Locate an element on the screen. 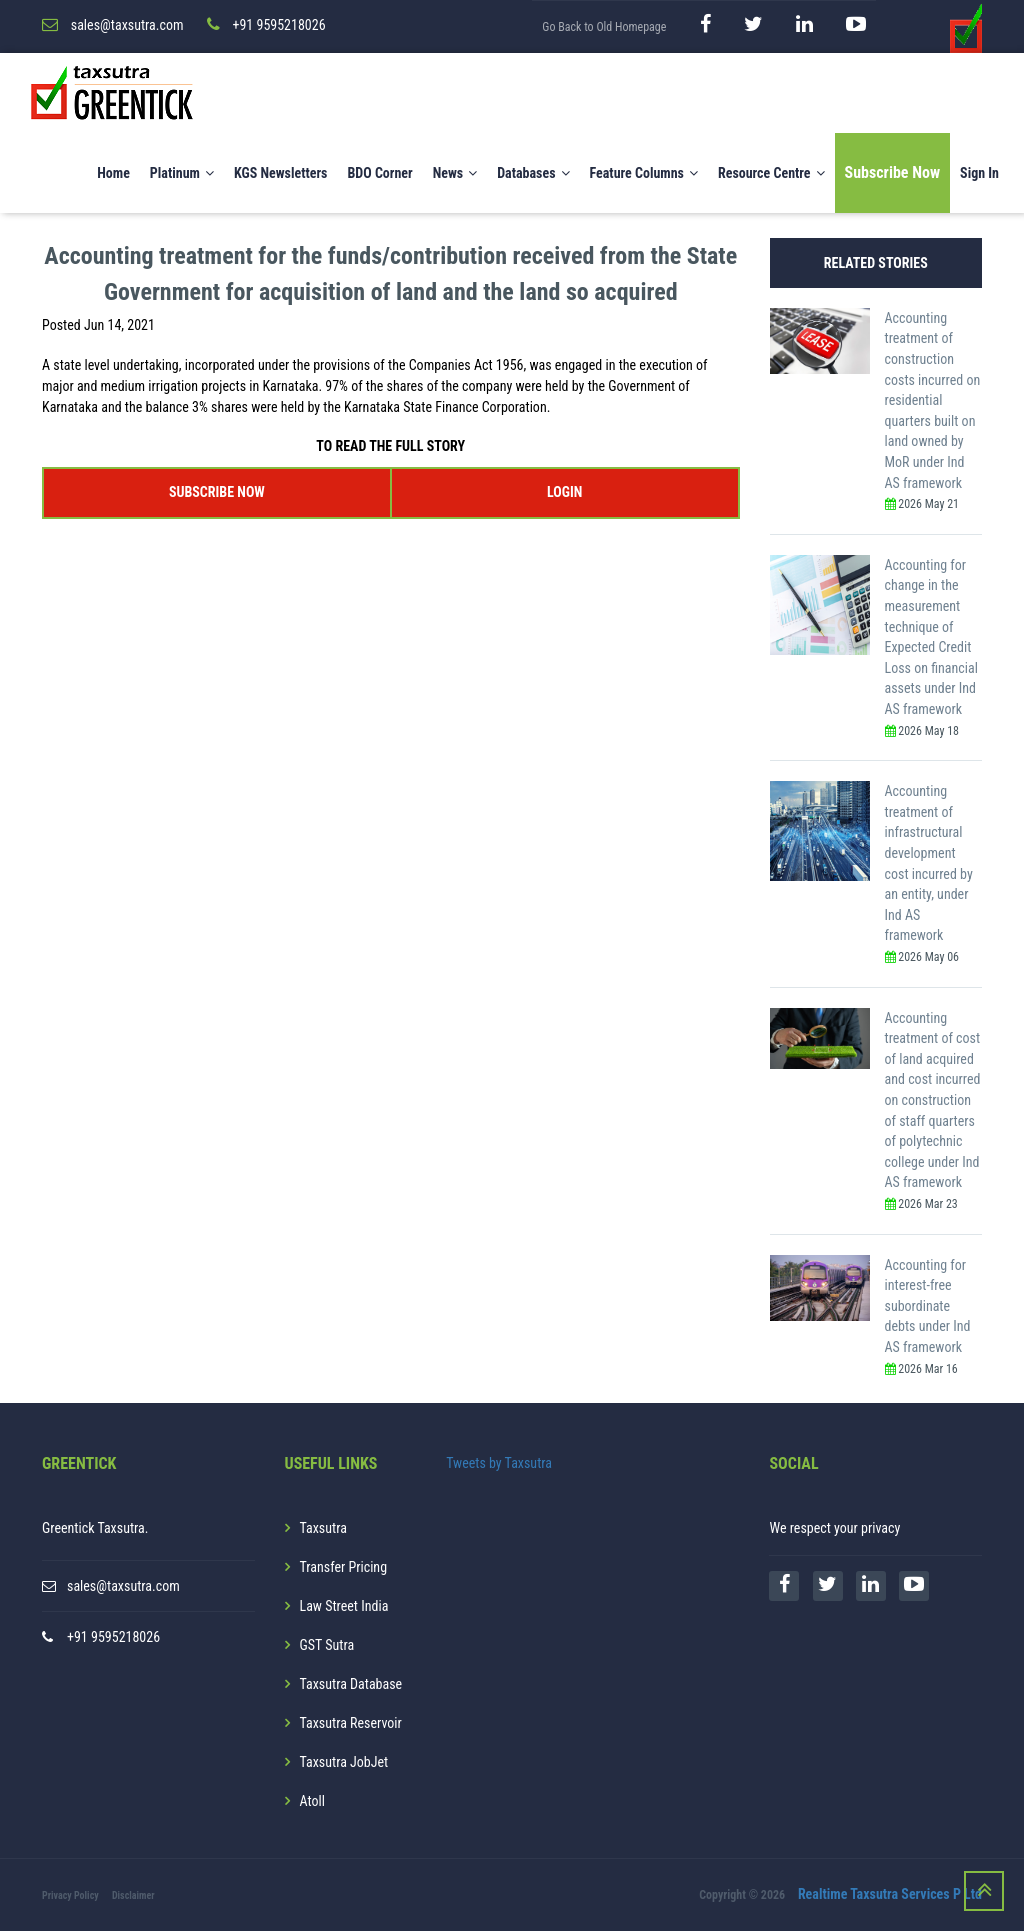 Image resolution: width=1024 pixels, height=1931 pixels. Atoll is located at coordinates (312, 1801).